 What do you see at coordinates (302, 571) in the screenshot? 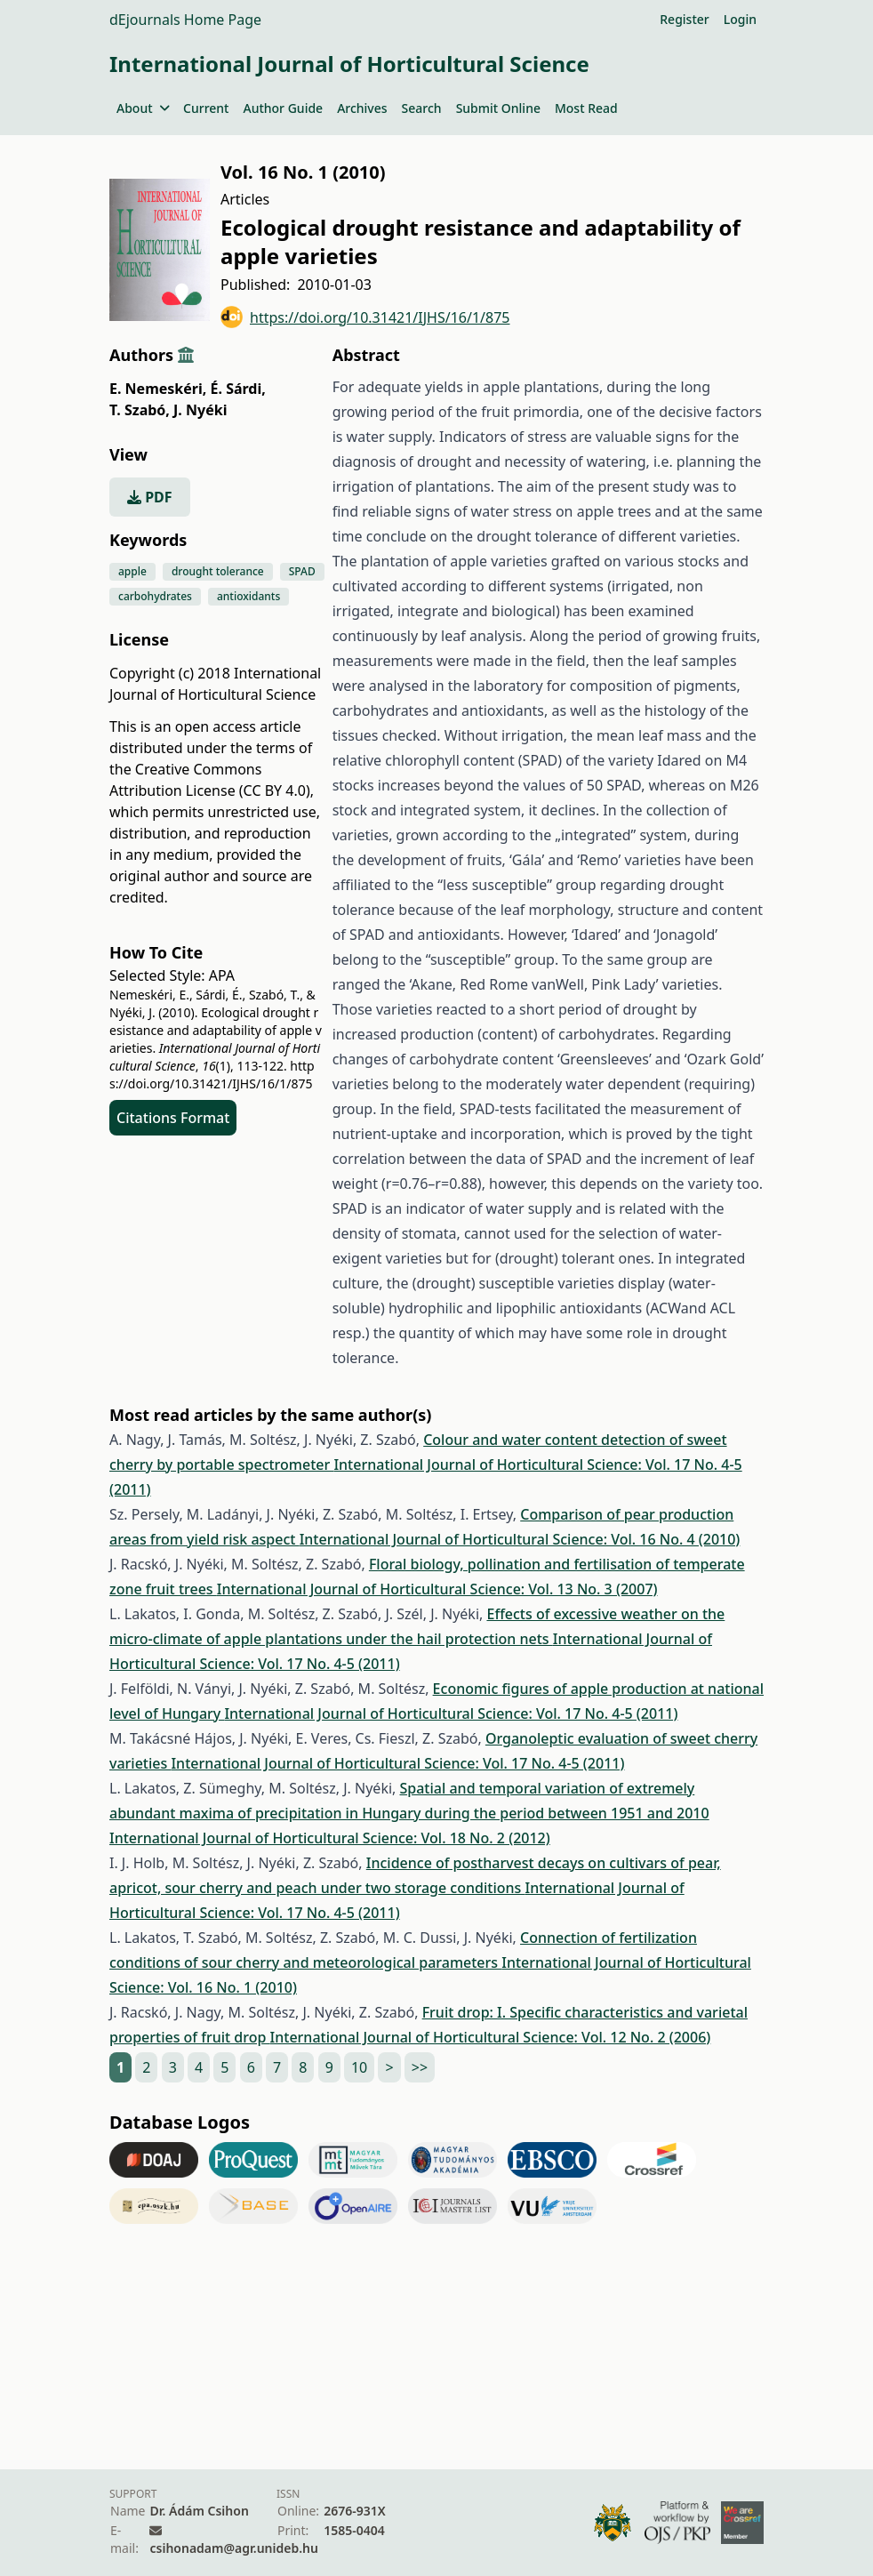
I see `SPAD` at bounding box center [302, 571].